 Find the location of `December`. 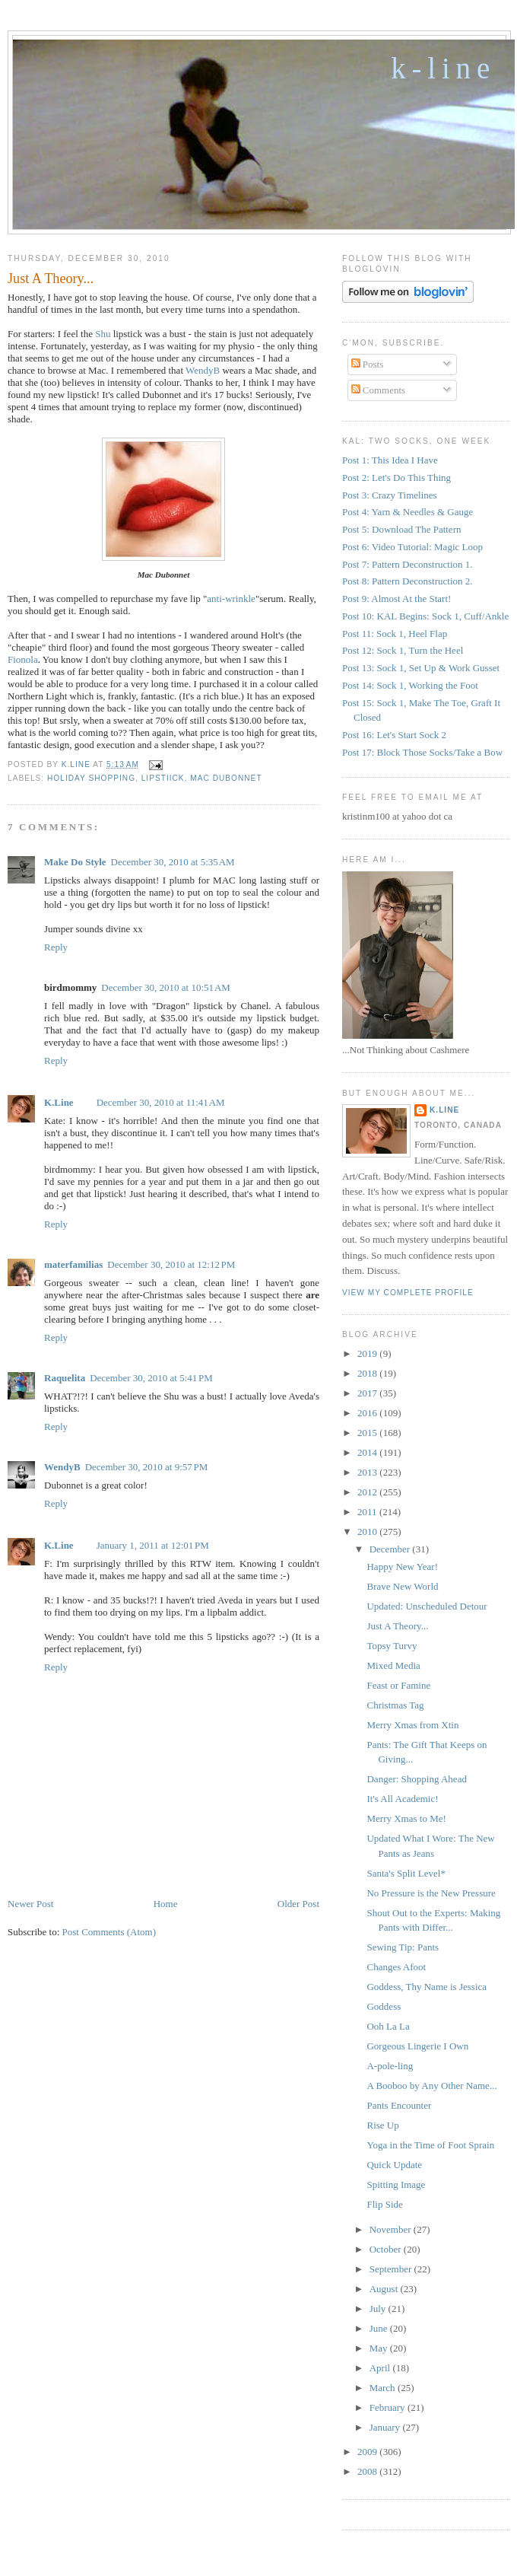

December is located at coordinates (391, 1549).